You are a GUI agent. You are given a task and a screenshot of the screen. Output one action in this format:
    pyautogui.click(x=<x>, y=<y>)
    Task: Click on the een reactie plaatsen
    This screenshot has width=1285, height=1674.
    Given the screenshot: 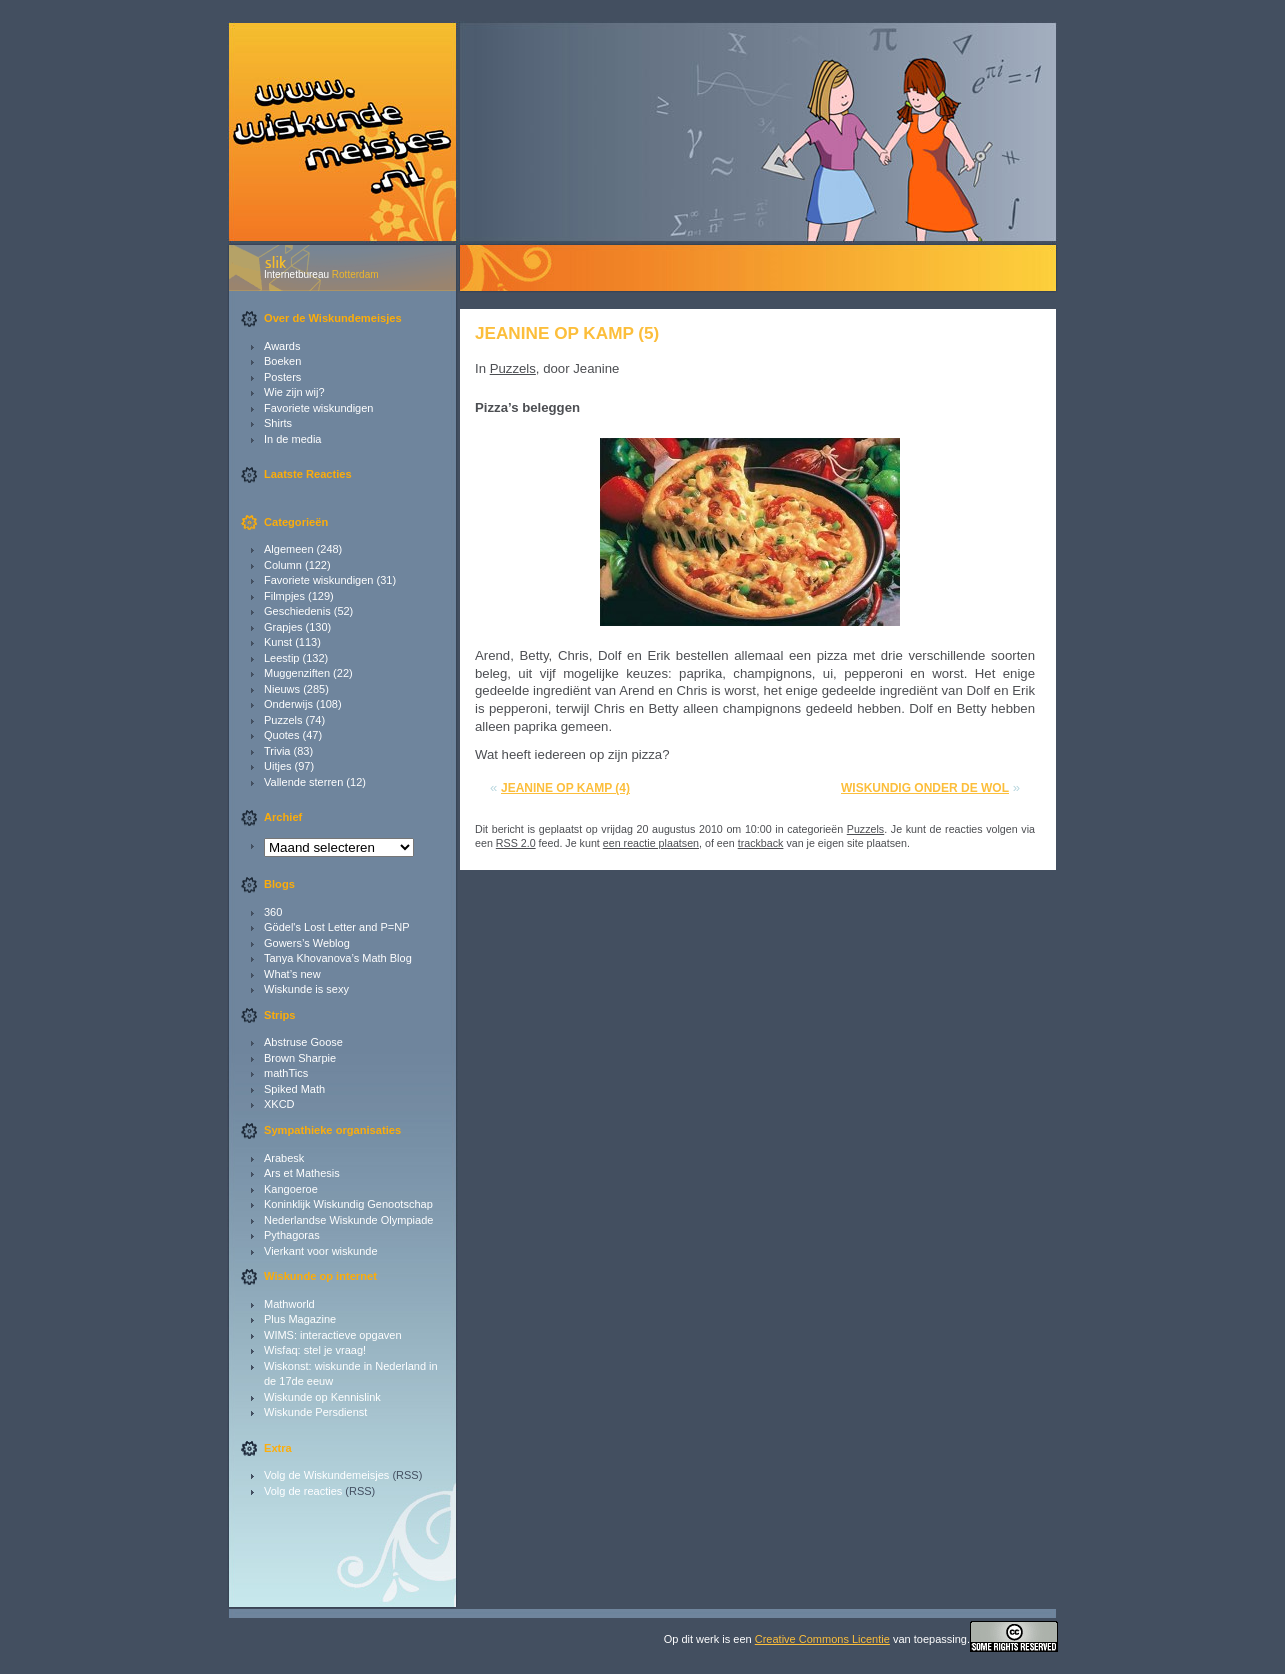 What is the action you would take?
    pyautogui.click(x=651, y=843)
    